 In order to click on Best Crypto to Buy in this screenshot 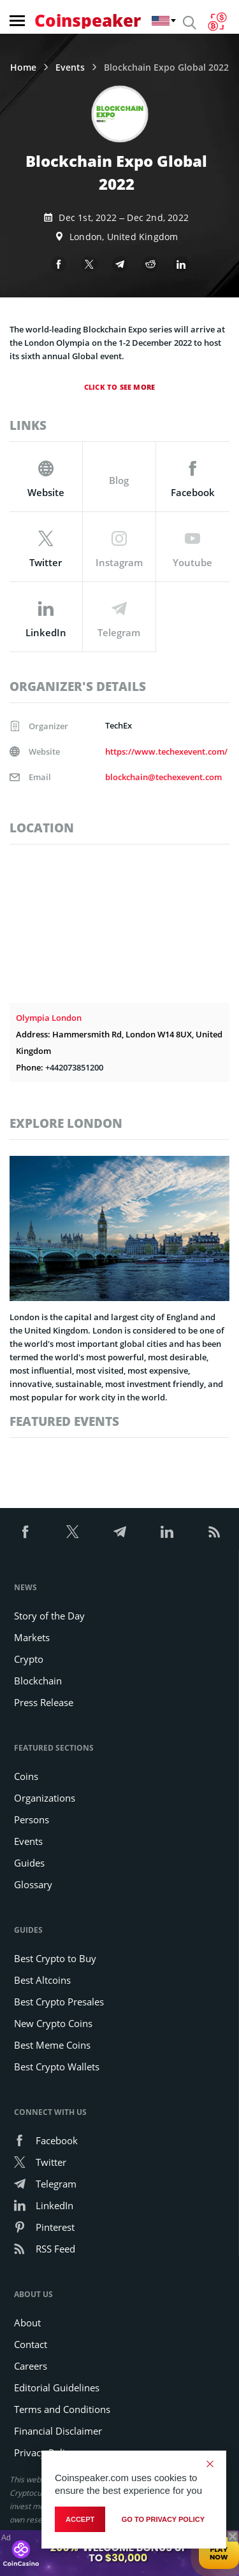, I will do `click(55, 1958)`.